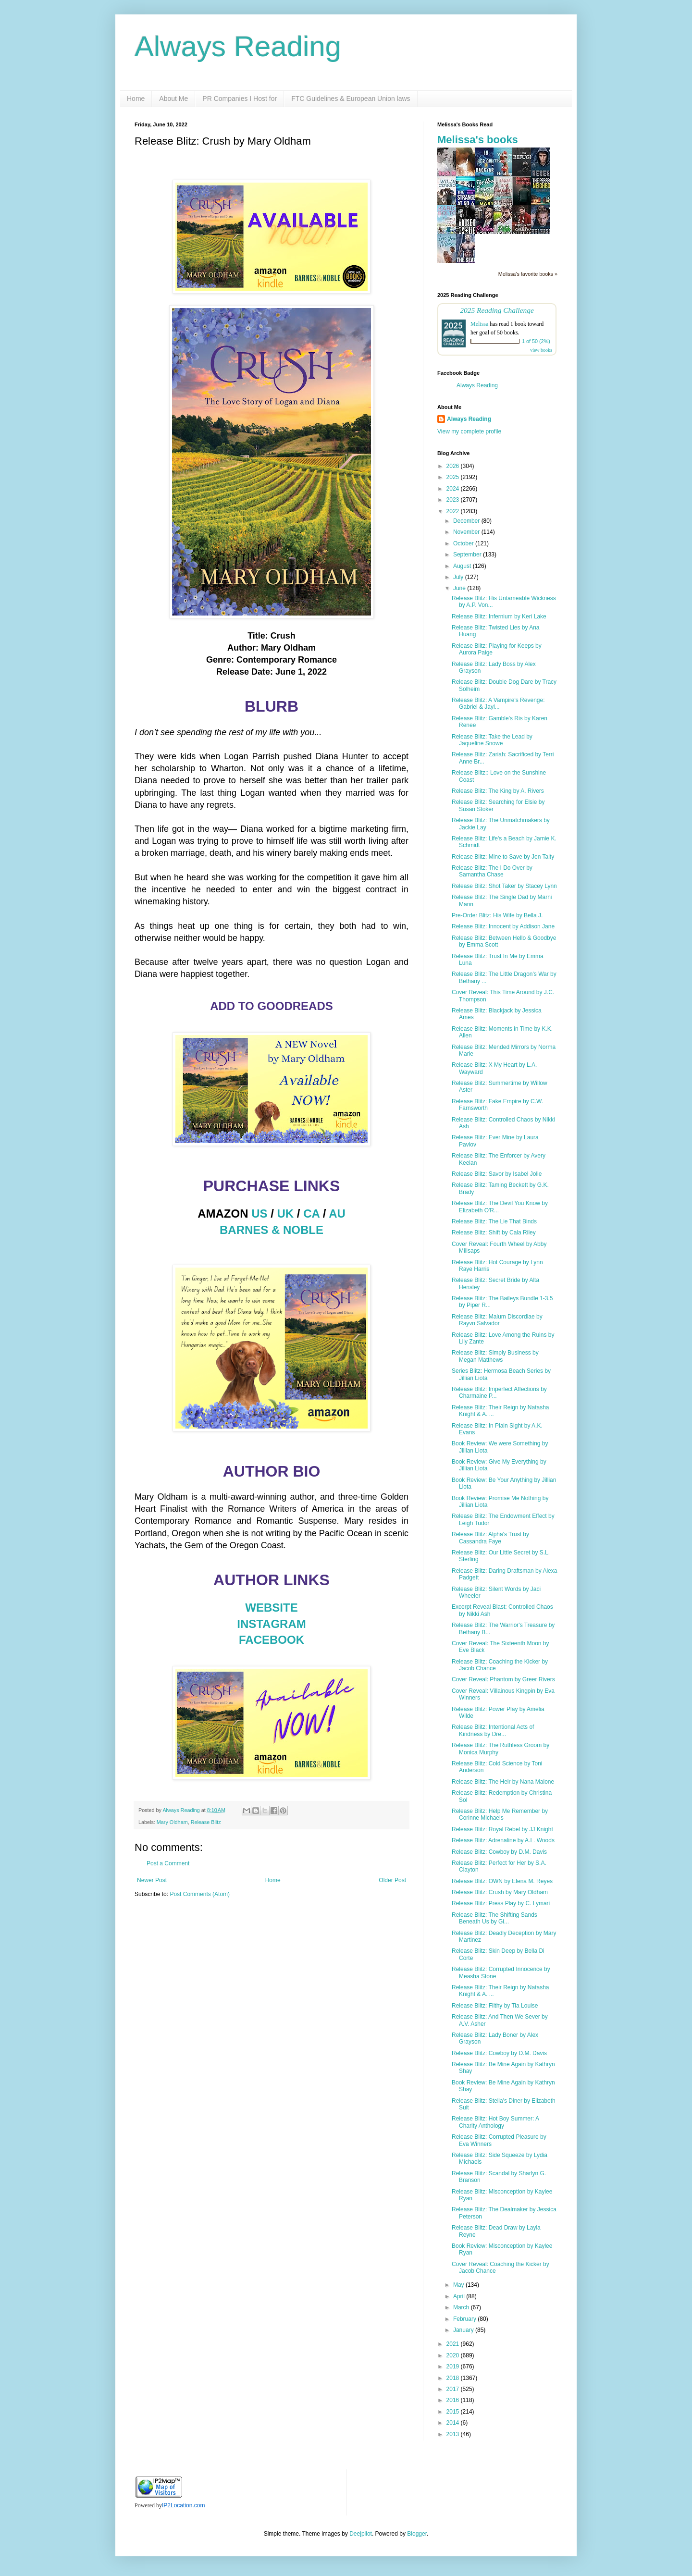 Image resolution: width=692 pixels, height=2576 pixels. I want to click on June, so click(460, 588).